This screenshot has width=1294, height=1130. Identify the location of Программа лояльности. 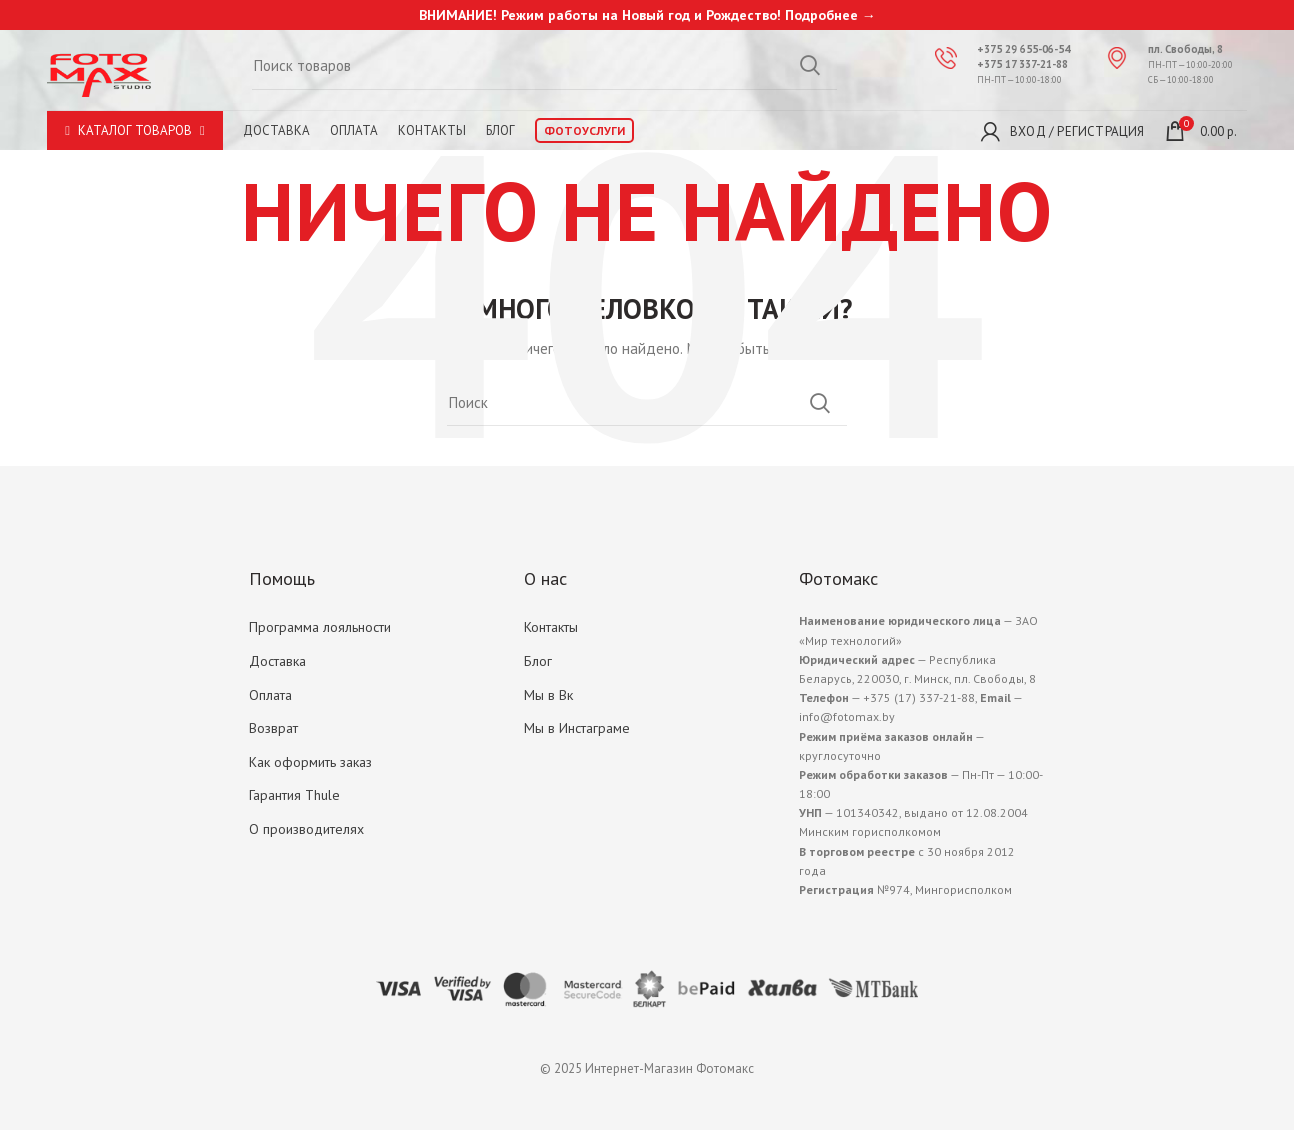
(320, 627).